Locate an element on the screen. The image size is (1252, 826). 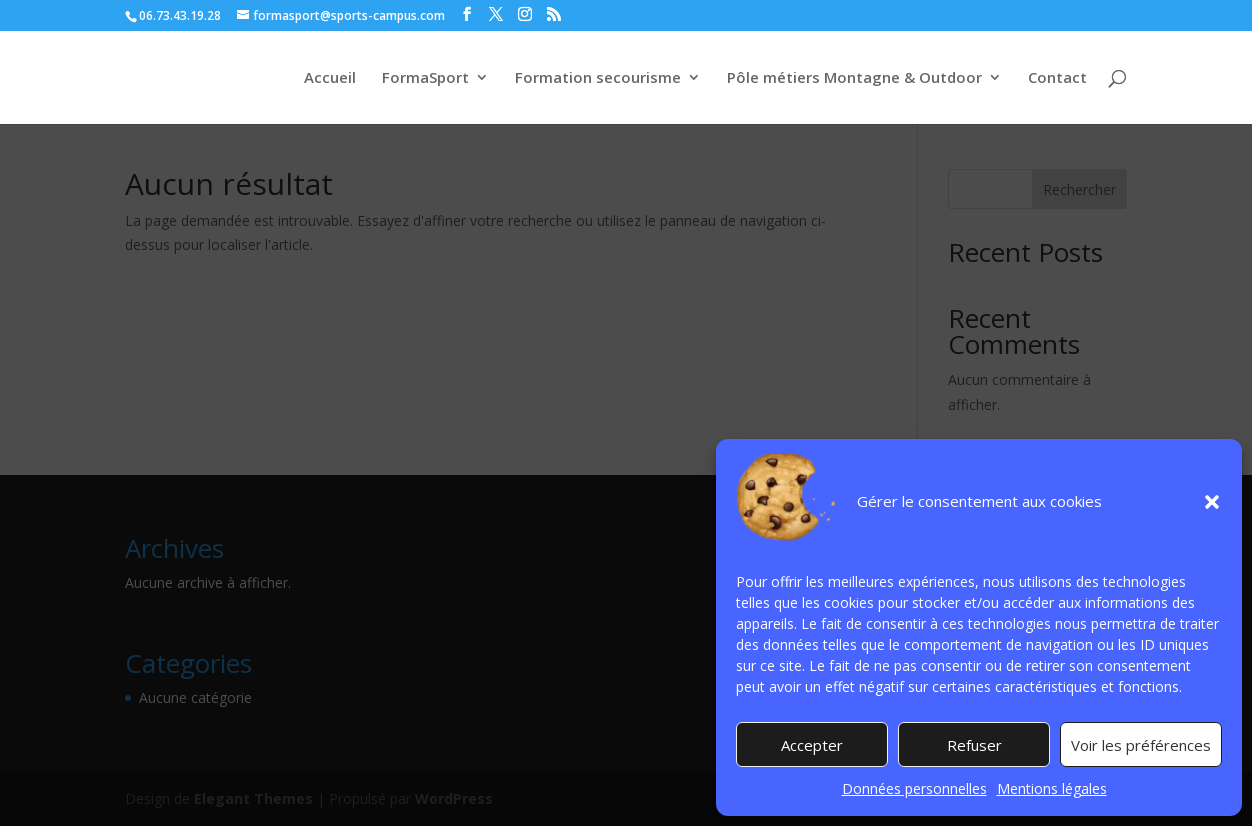
Données personnelles is located at coordinates (914, 788).